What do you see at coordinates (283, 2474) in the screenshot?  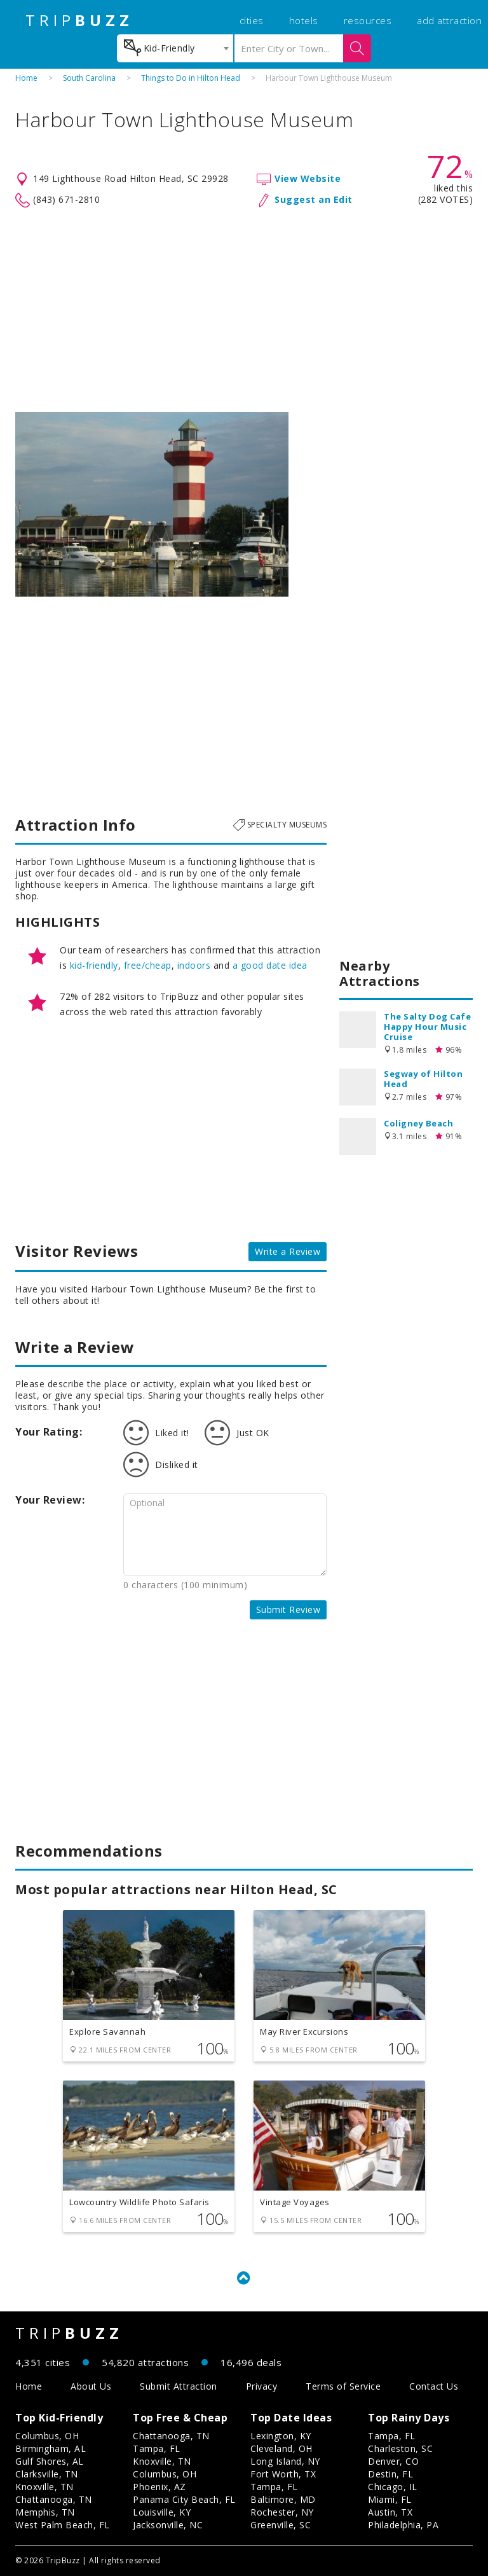 I see `Fort Worth, TX` at bounding box center [283, 2474].